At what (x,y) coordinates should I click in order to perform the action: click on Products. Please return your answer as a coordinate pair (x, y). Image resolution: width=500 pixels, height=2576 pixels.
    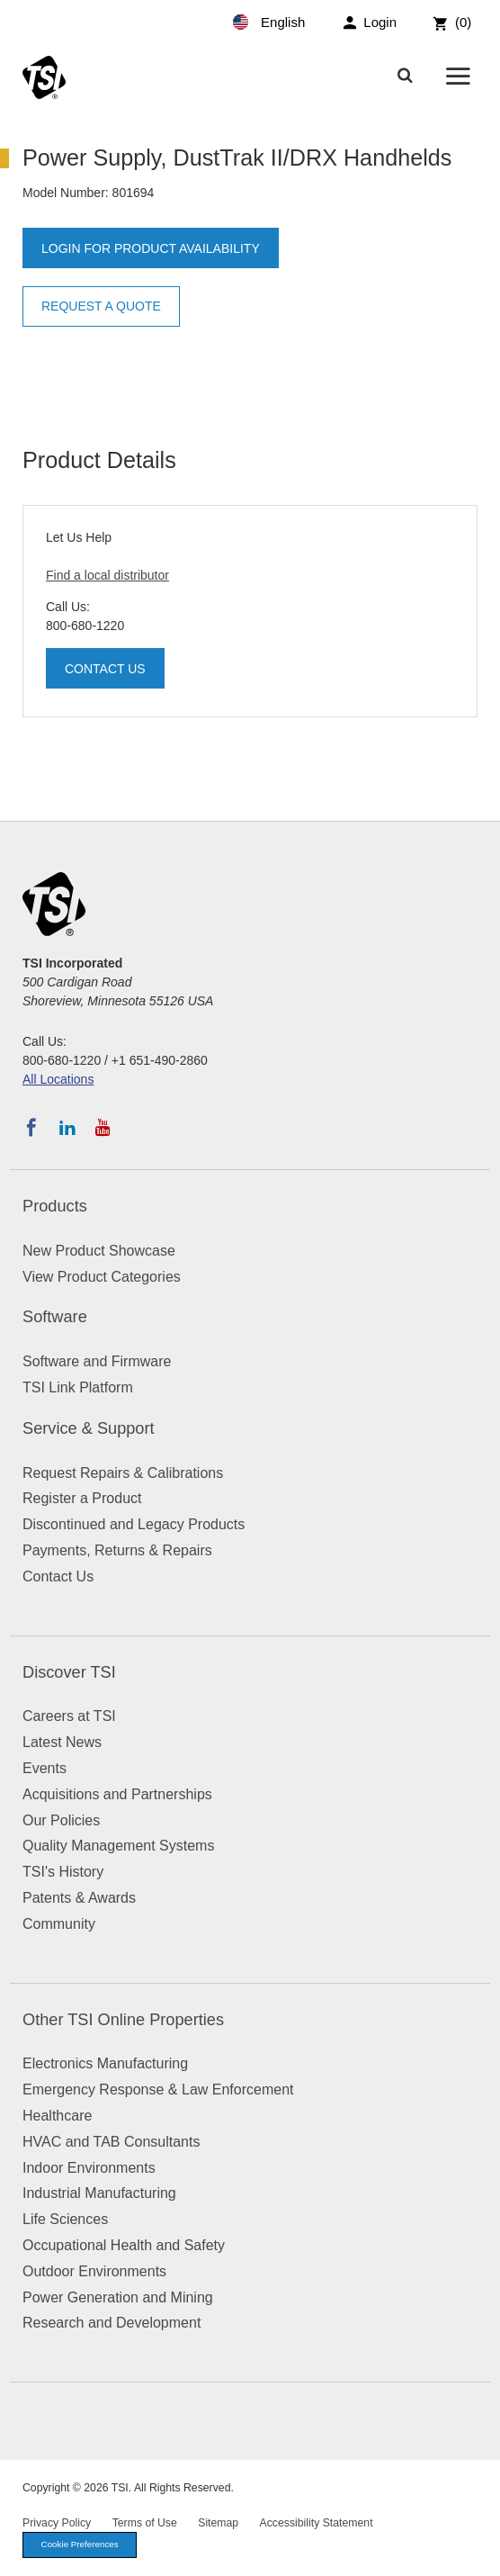
    Looking at the image, I should click on (54, 1206).